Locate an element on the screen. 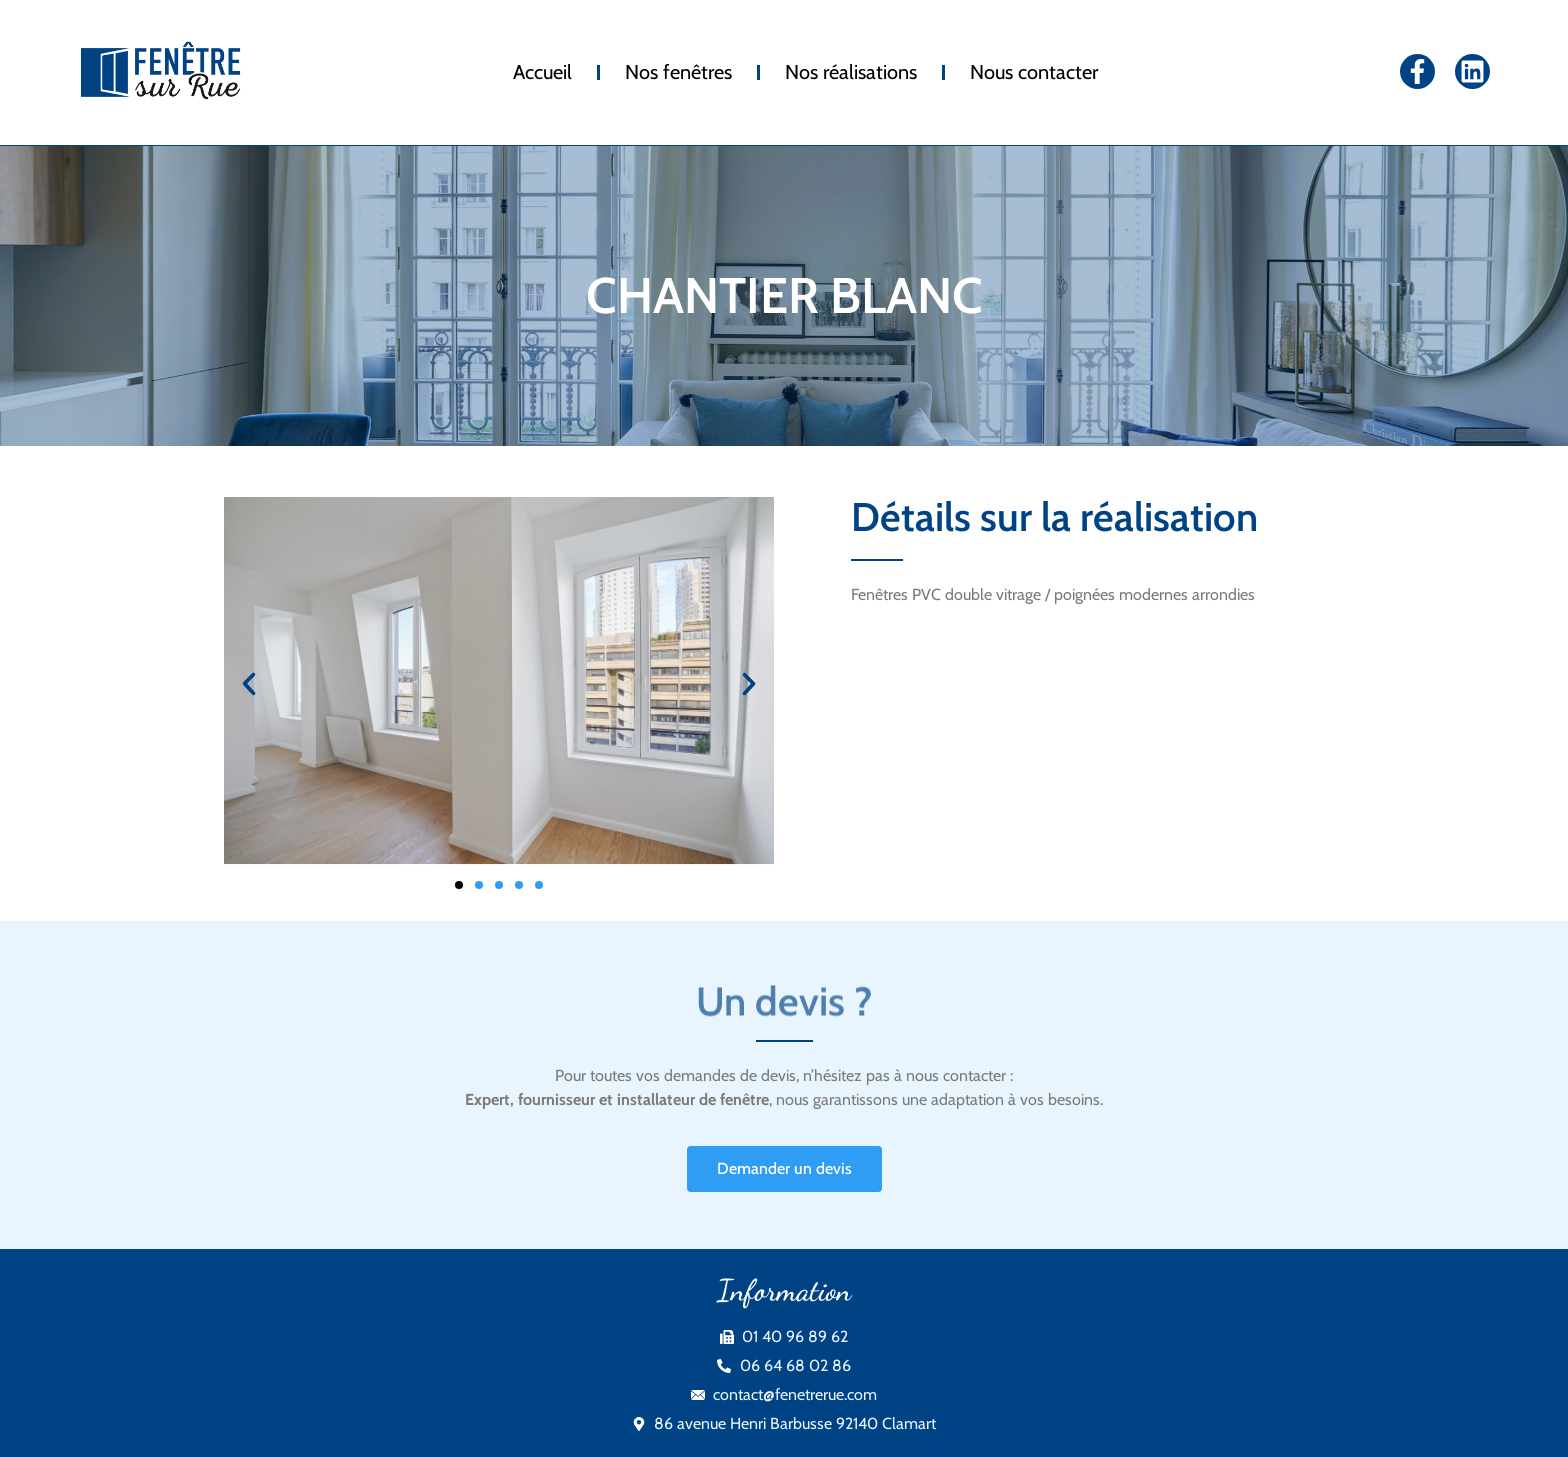  Nous contacter is located at coordinates (1034, 72).